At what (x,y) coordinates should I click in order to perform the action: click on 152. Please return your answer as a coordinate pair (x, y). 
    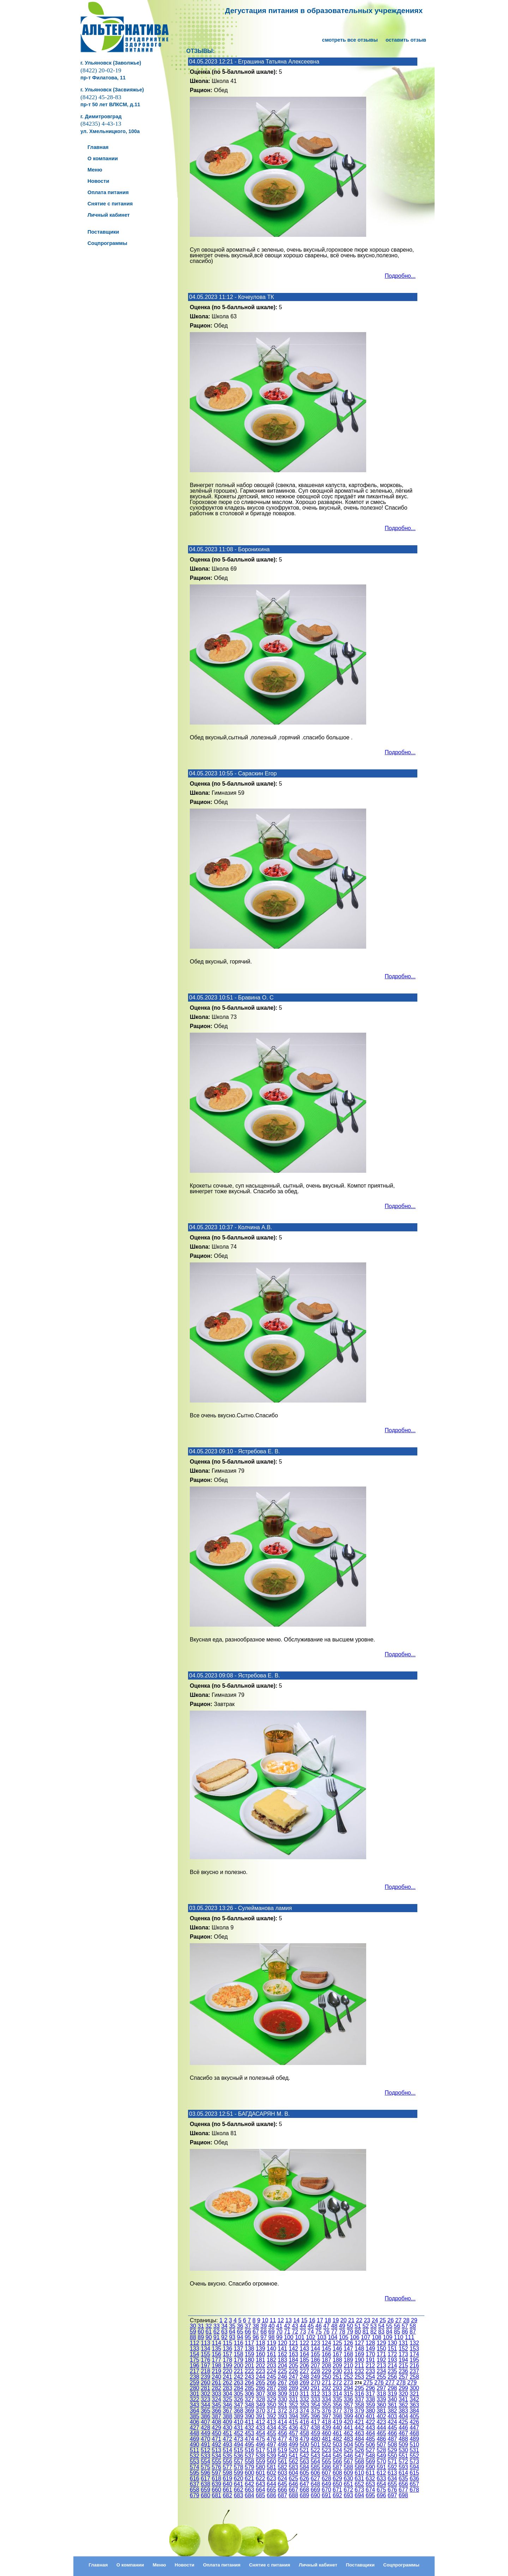
    Looking at the image, I should click on (403, 2349).